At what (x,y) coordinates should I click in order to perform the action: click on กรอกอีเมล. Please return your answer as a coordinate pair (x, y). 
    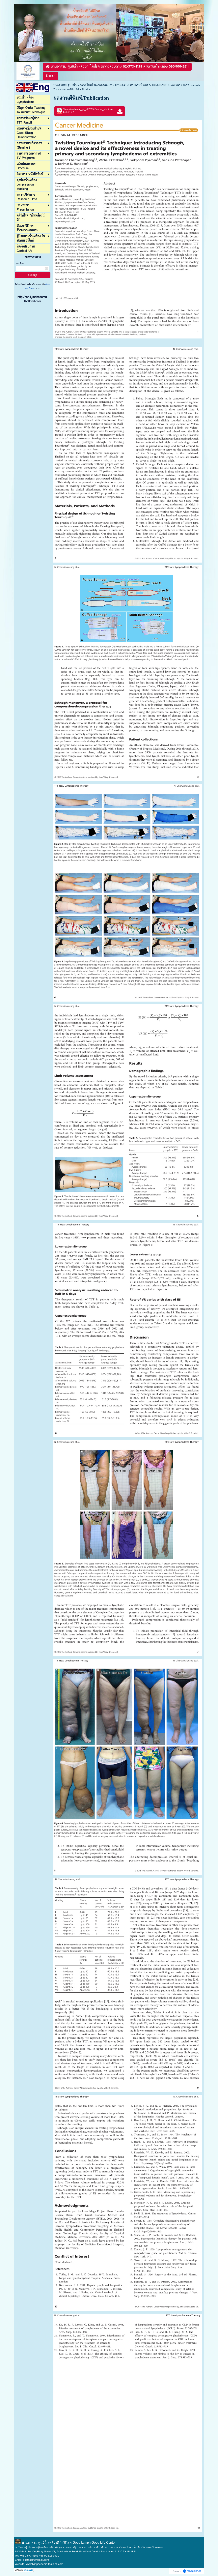
    Looking at the image, I should click on (20, 263).